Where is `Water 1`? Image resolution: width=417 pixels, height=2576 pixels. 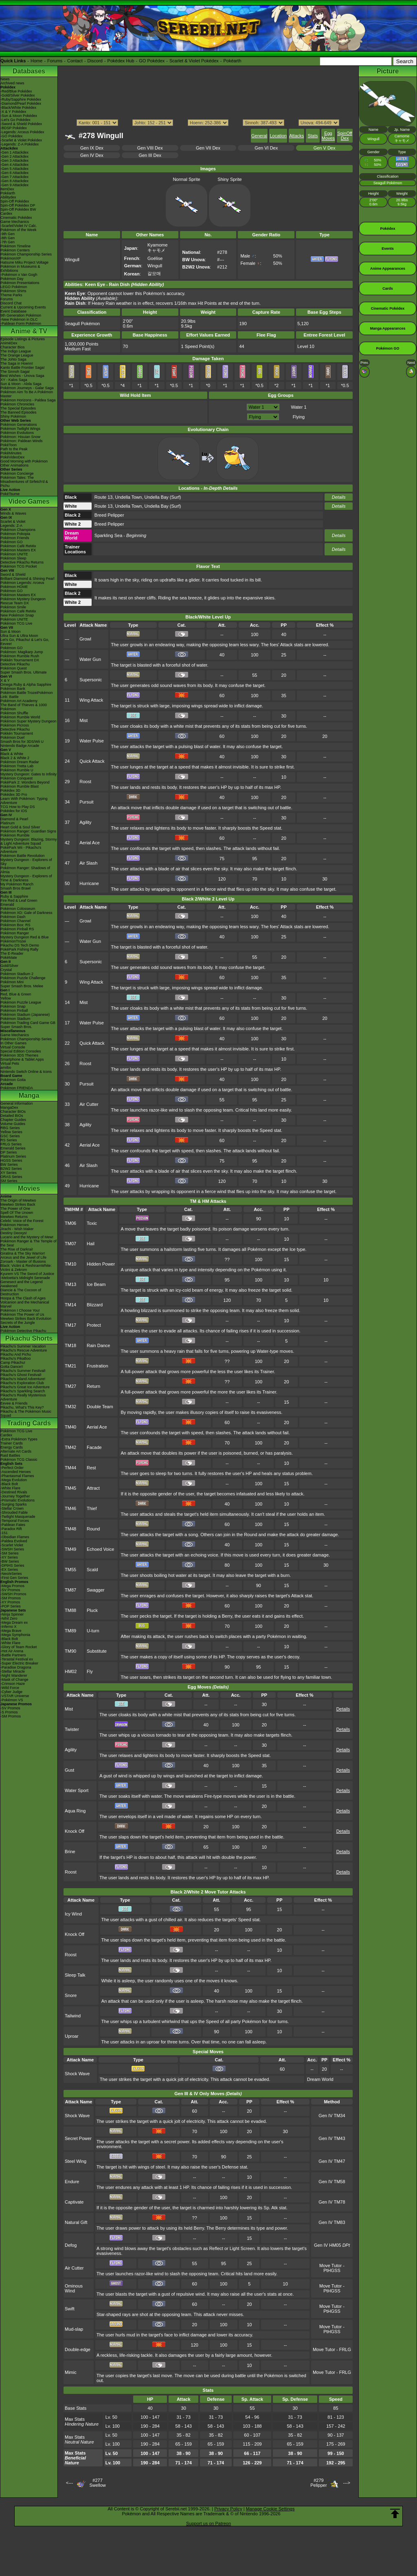
Water 1 is located at coordinates (298, 407).